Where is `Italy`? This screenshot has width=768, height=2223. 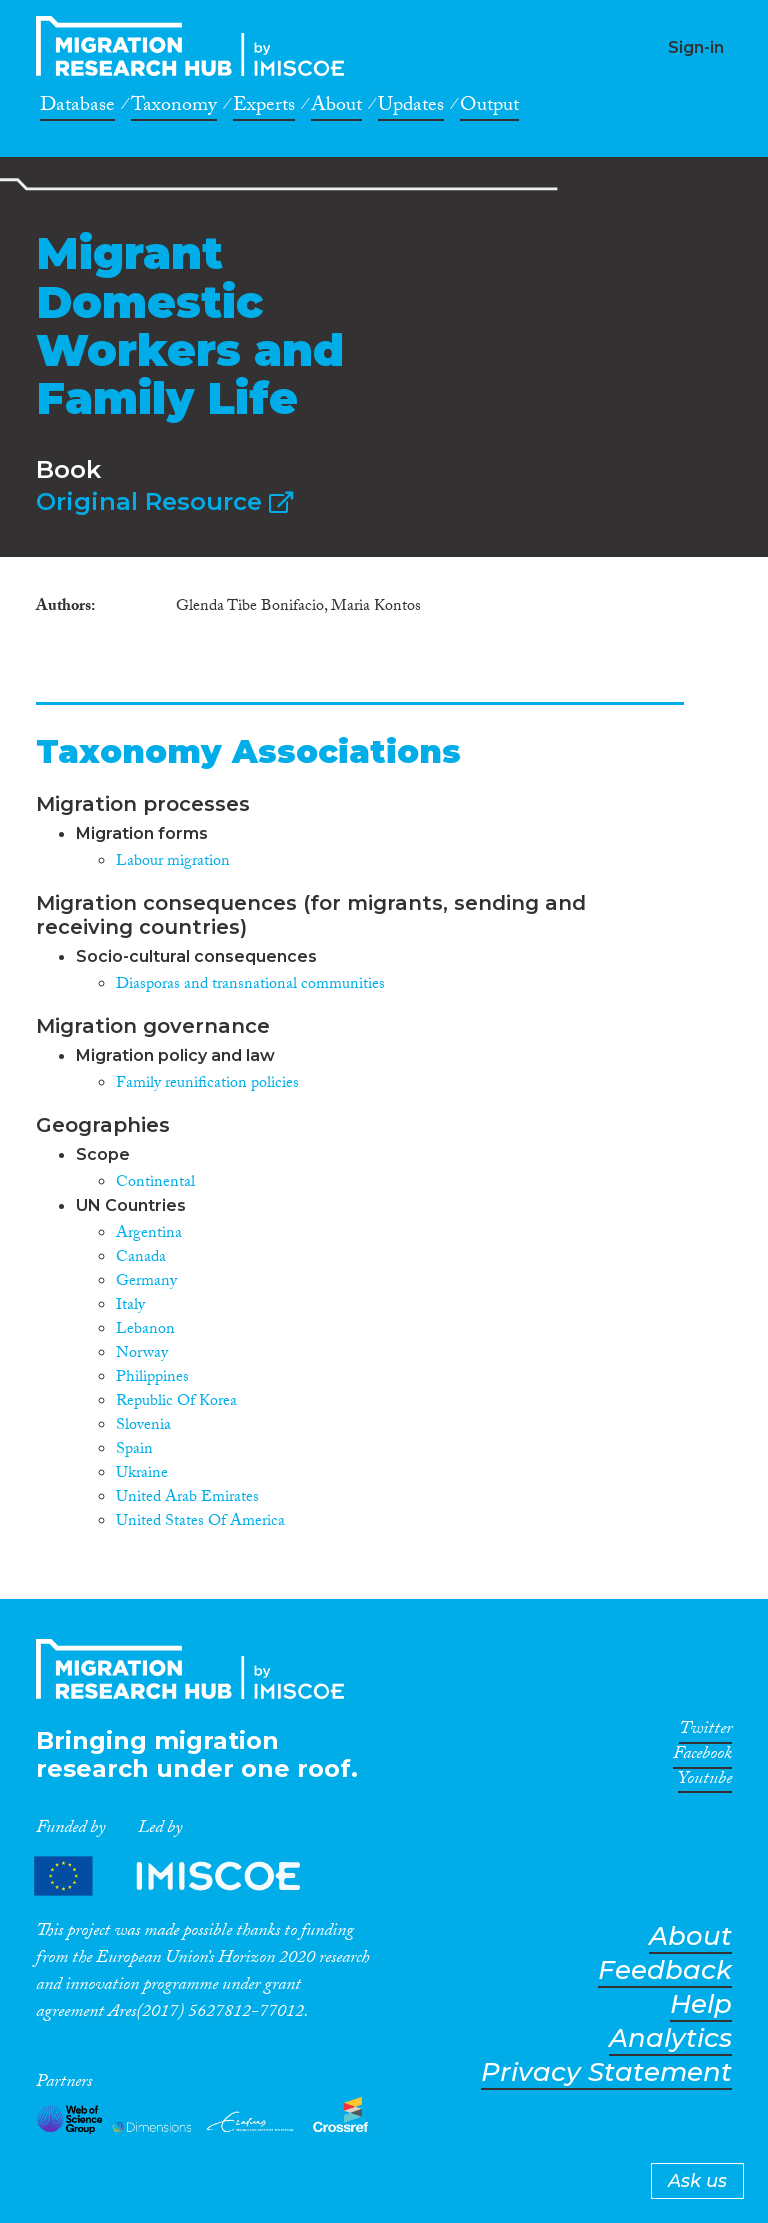 Italy is located at coordinates (130, 1306).